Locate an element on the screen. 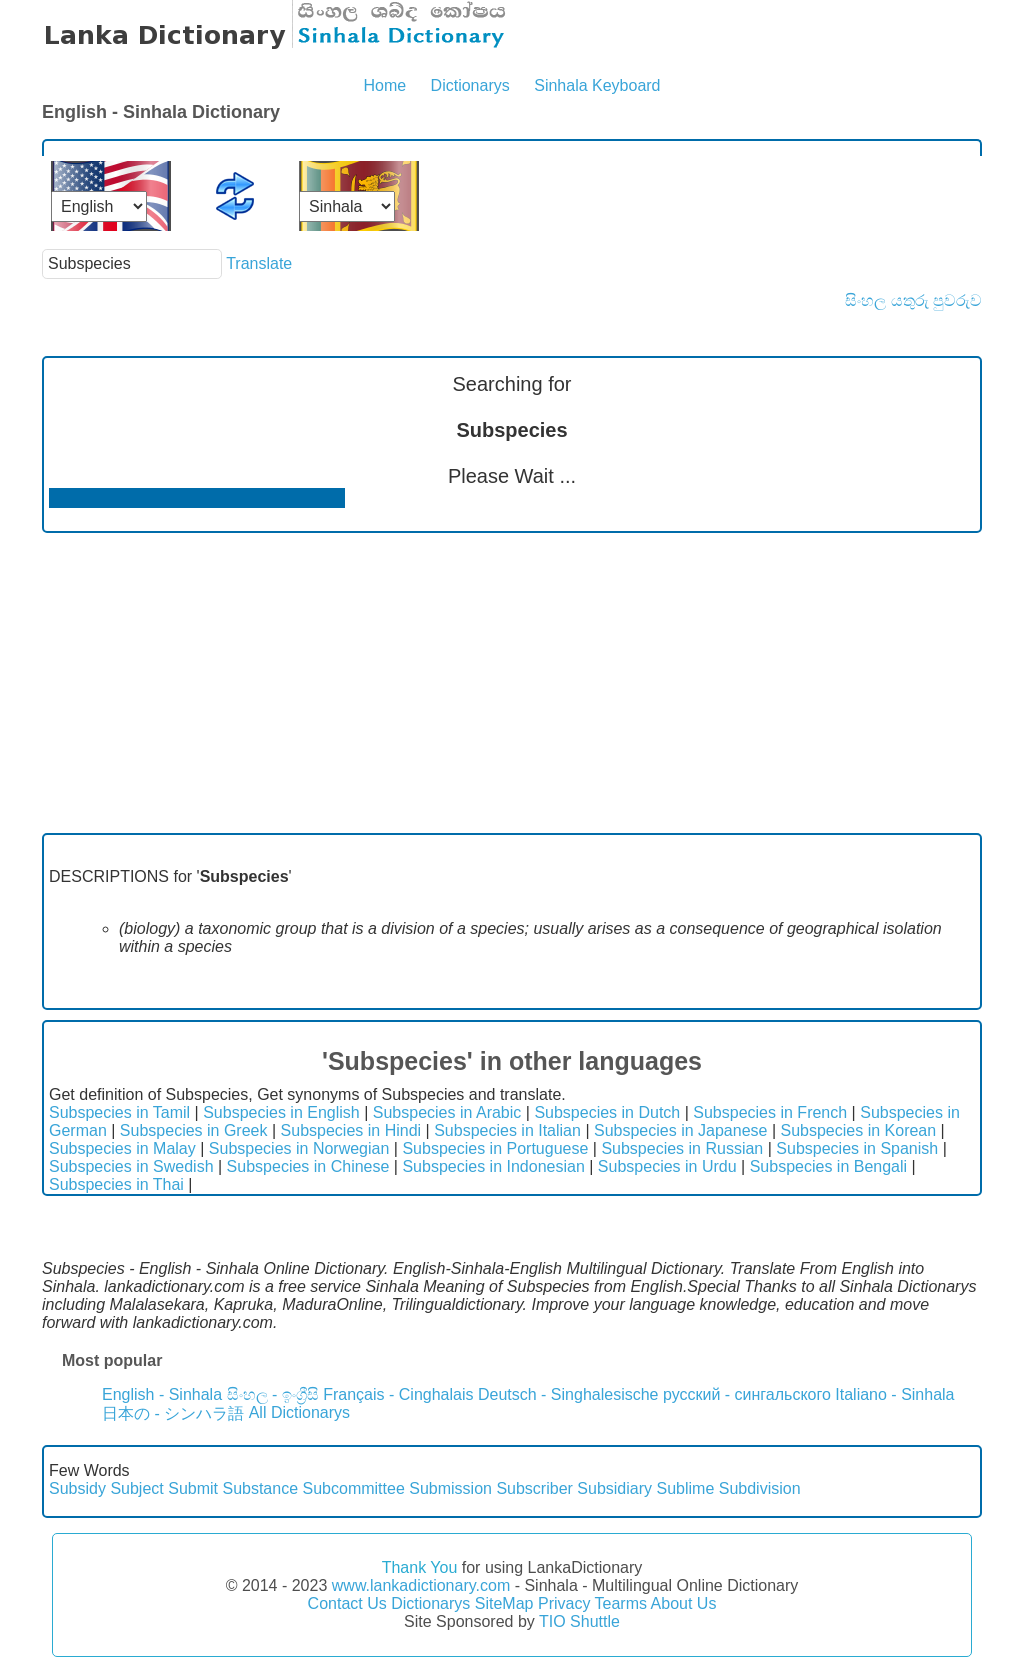  日本の - シンハラ語 is located at coordinates (173, 1413).